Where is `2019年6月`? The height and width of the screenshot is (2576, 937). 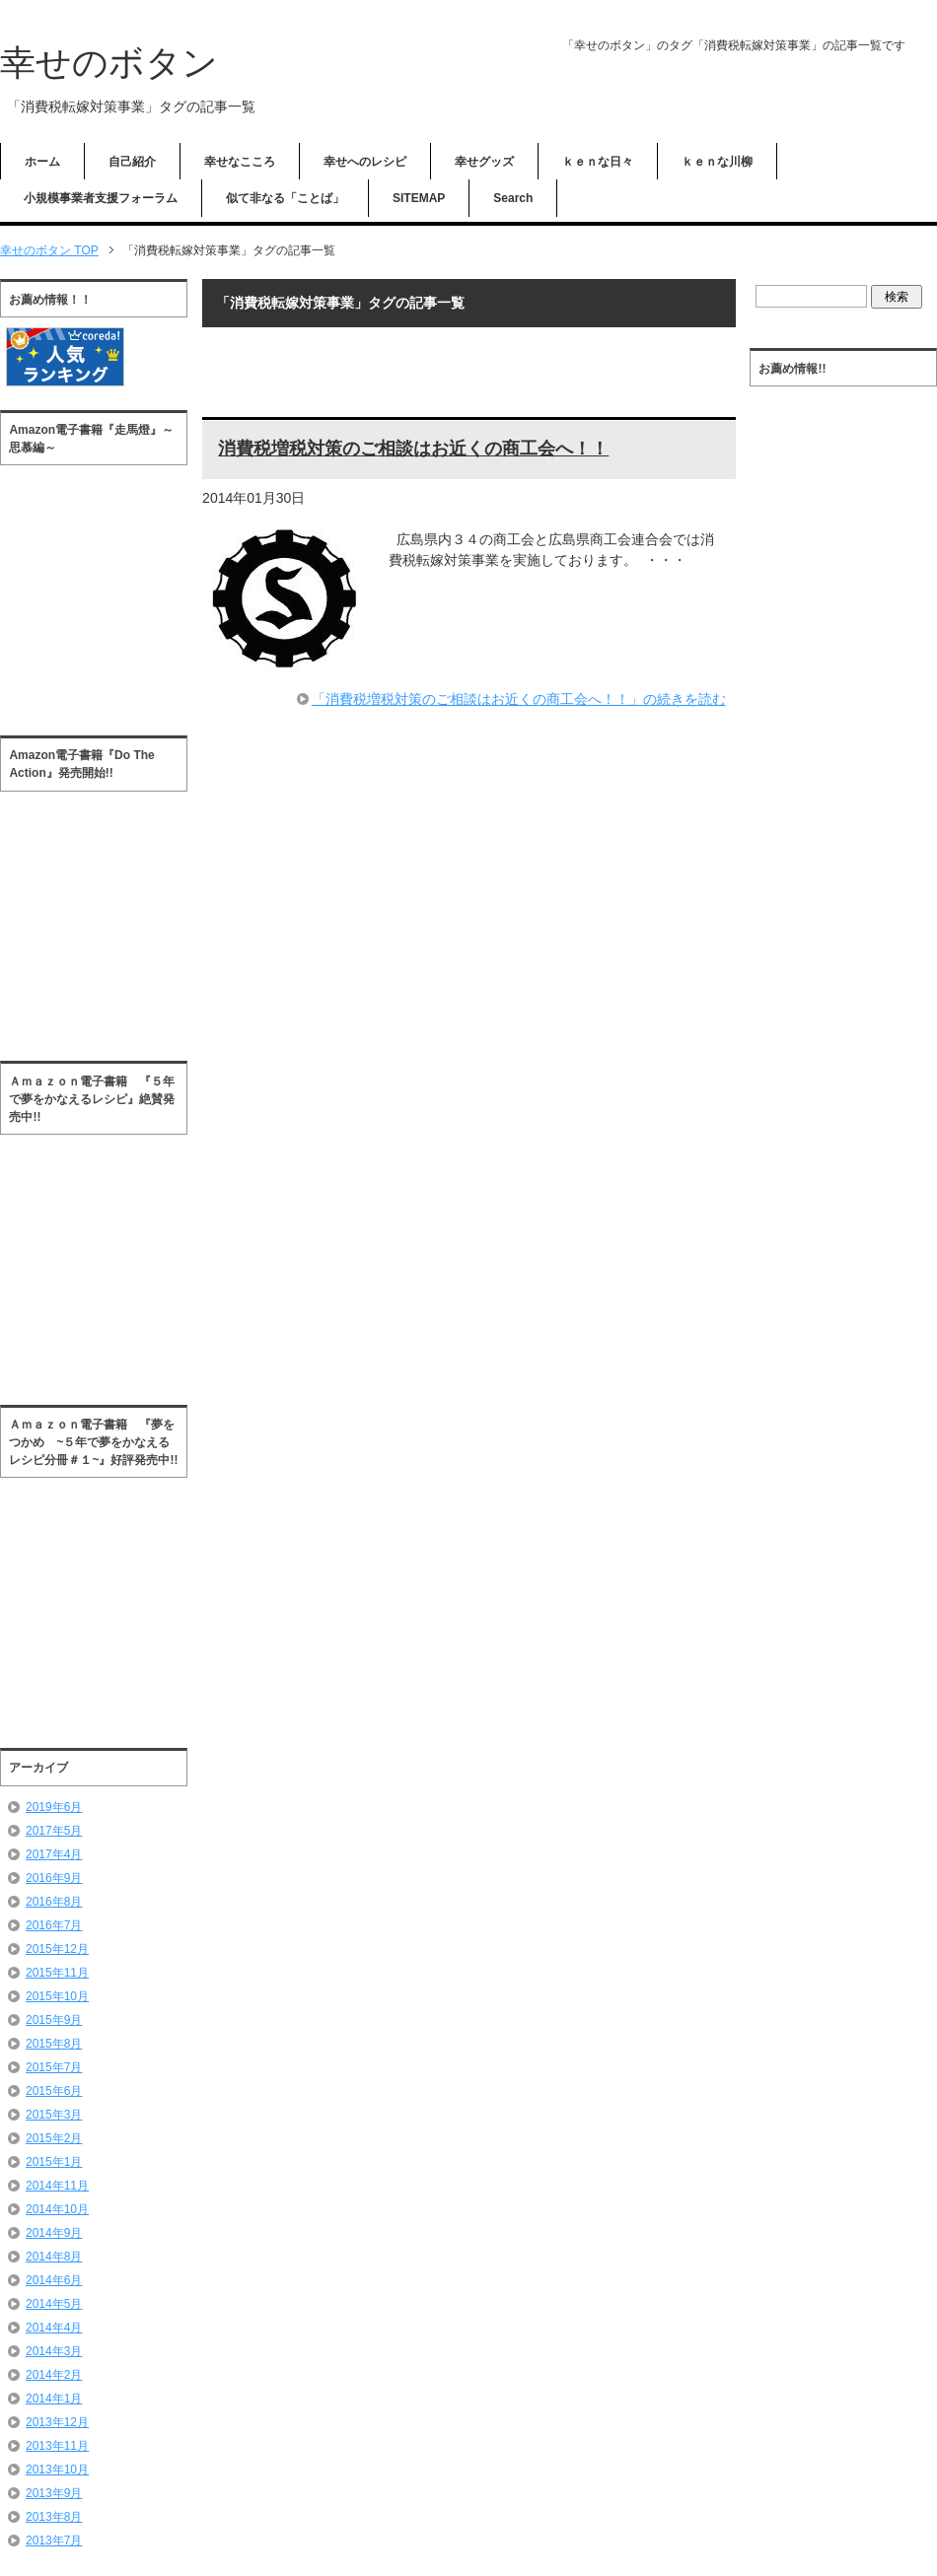 2019年6月 is located at coordinates (54, 1807).